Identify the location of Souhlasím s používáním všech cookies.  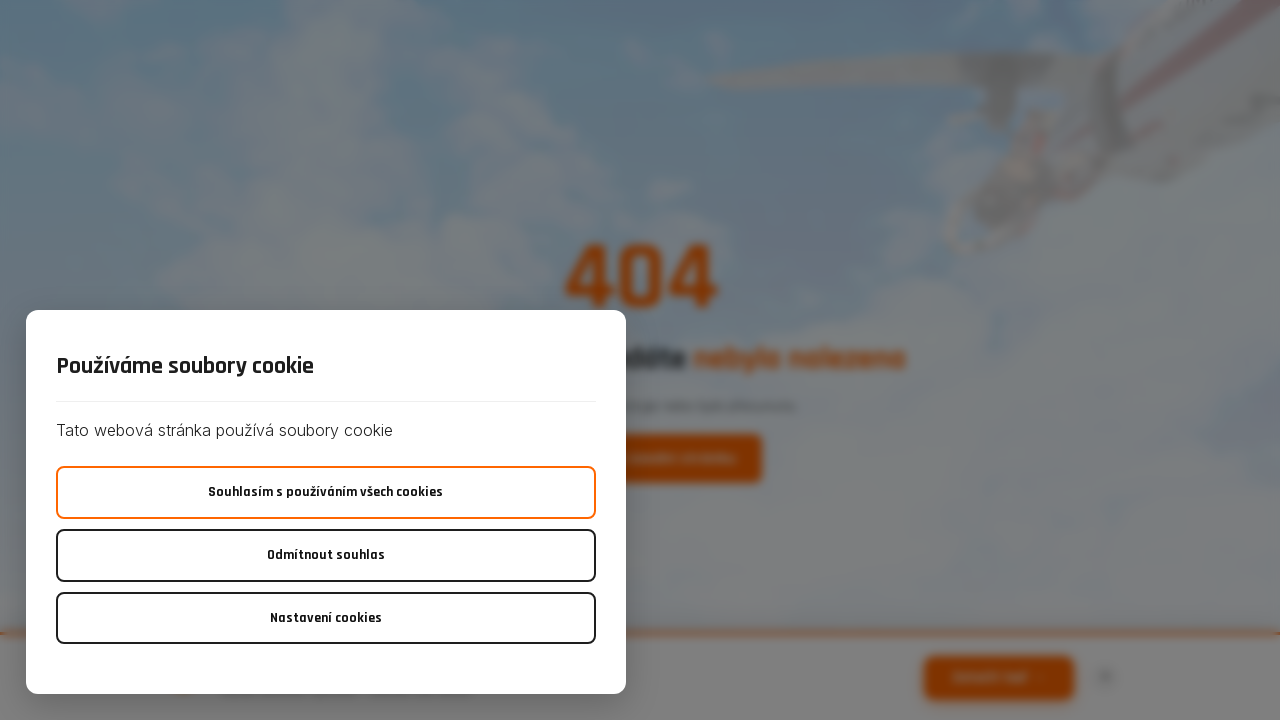
(325, 492).